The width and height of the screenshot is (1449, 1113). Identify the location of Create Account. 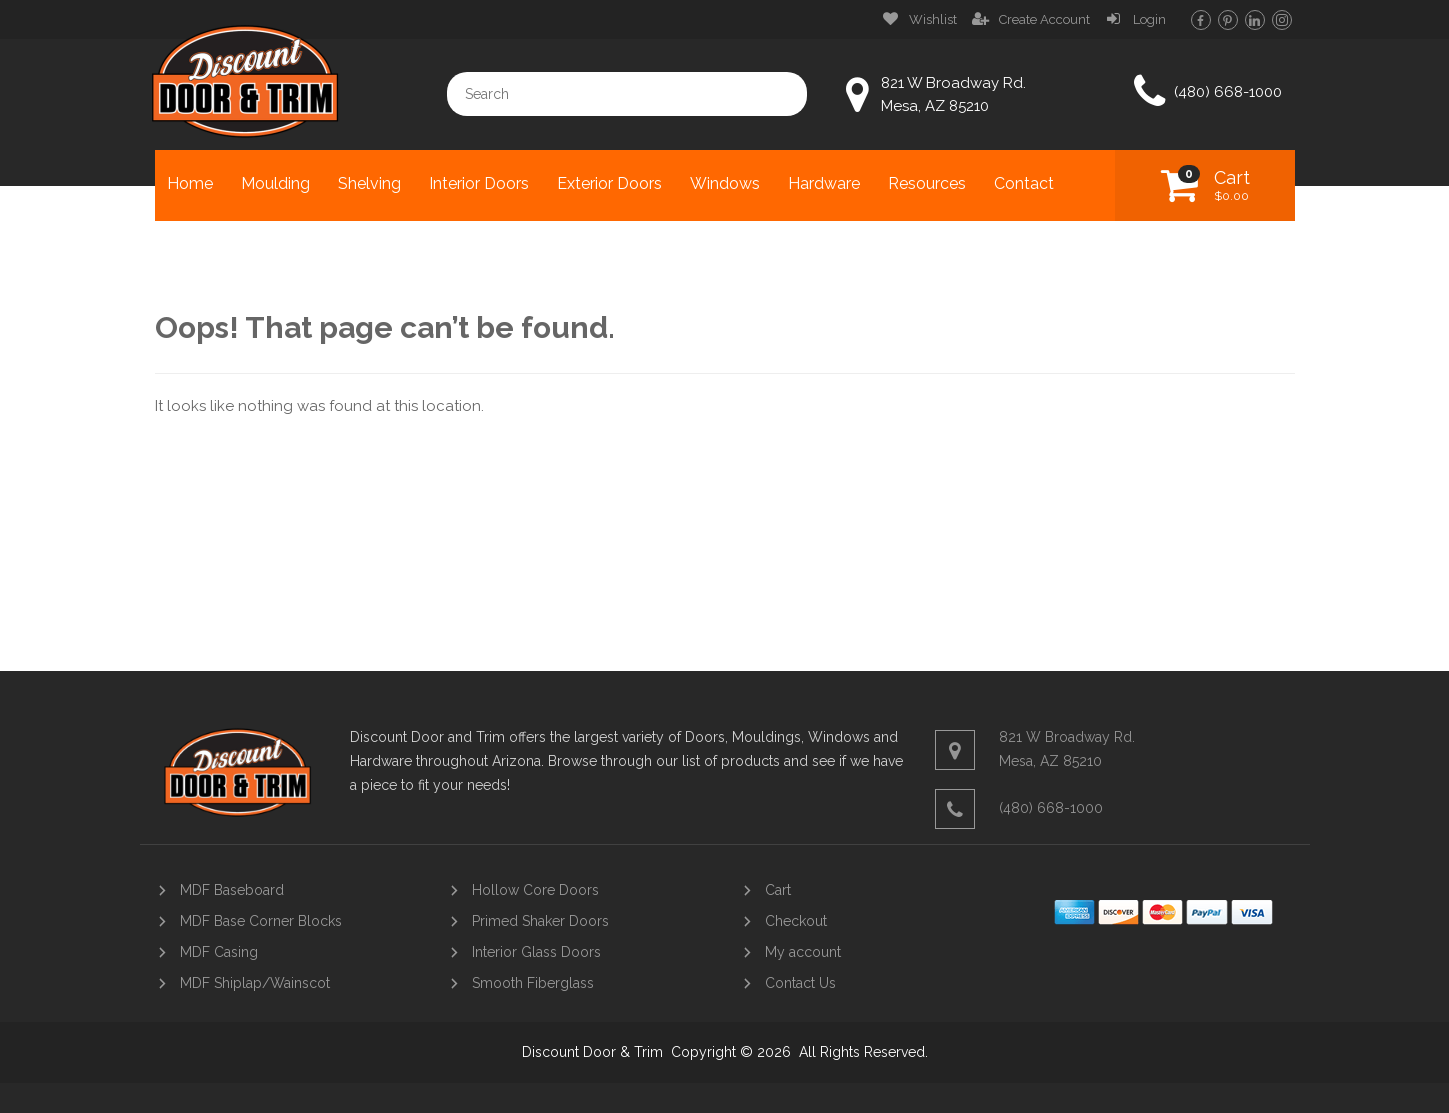
(1044, 19).